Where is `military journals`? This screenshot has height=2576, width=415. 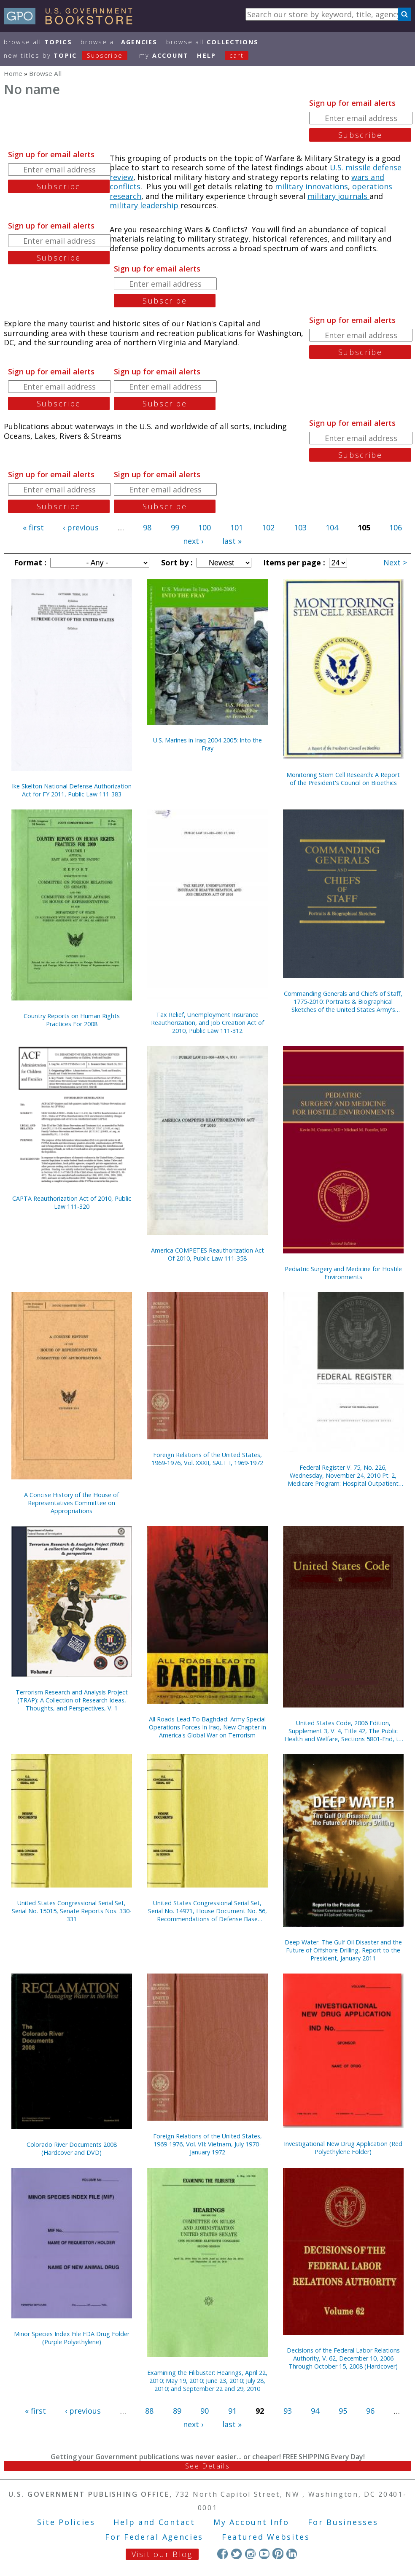
military journals is located at coordinates (338, 196).